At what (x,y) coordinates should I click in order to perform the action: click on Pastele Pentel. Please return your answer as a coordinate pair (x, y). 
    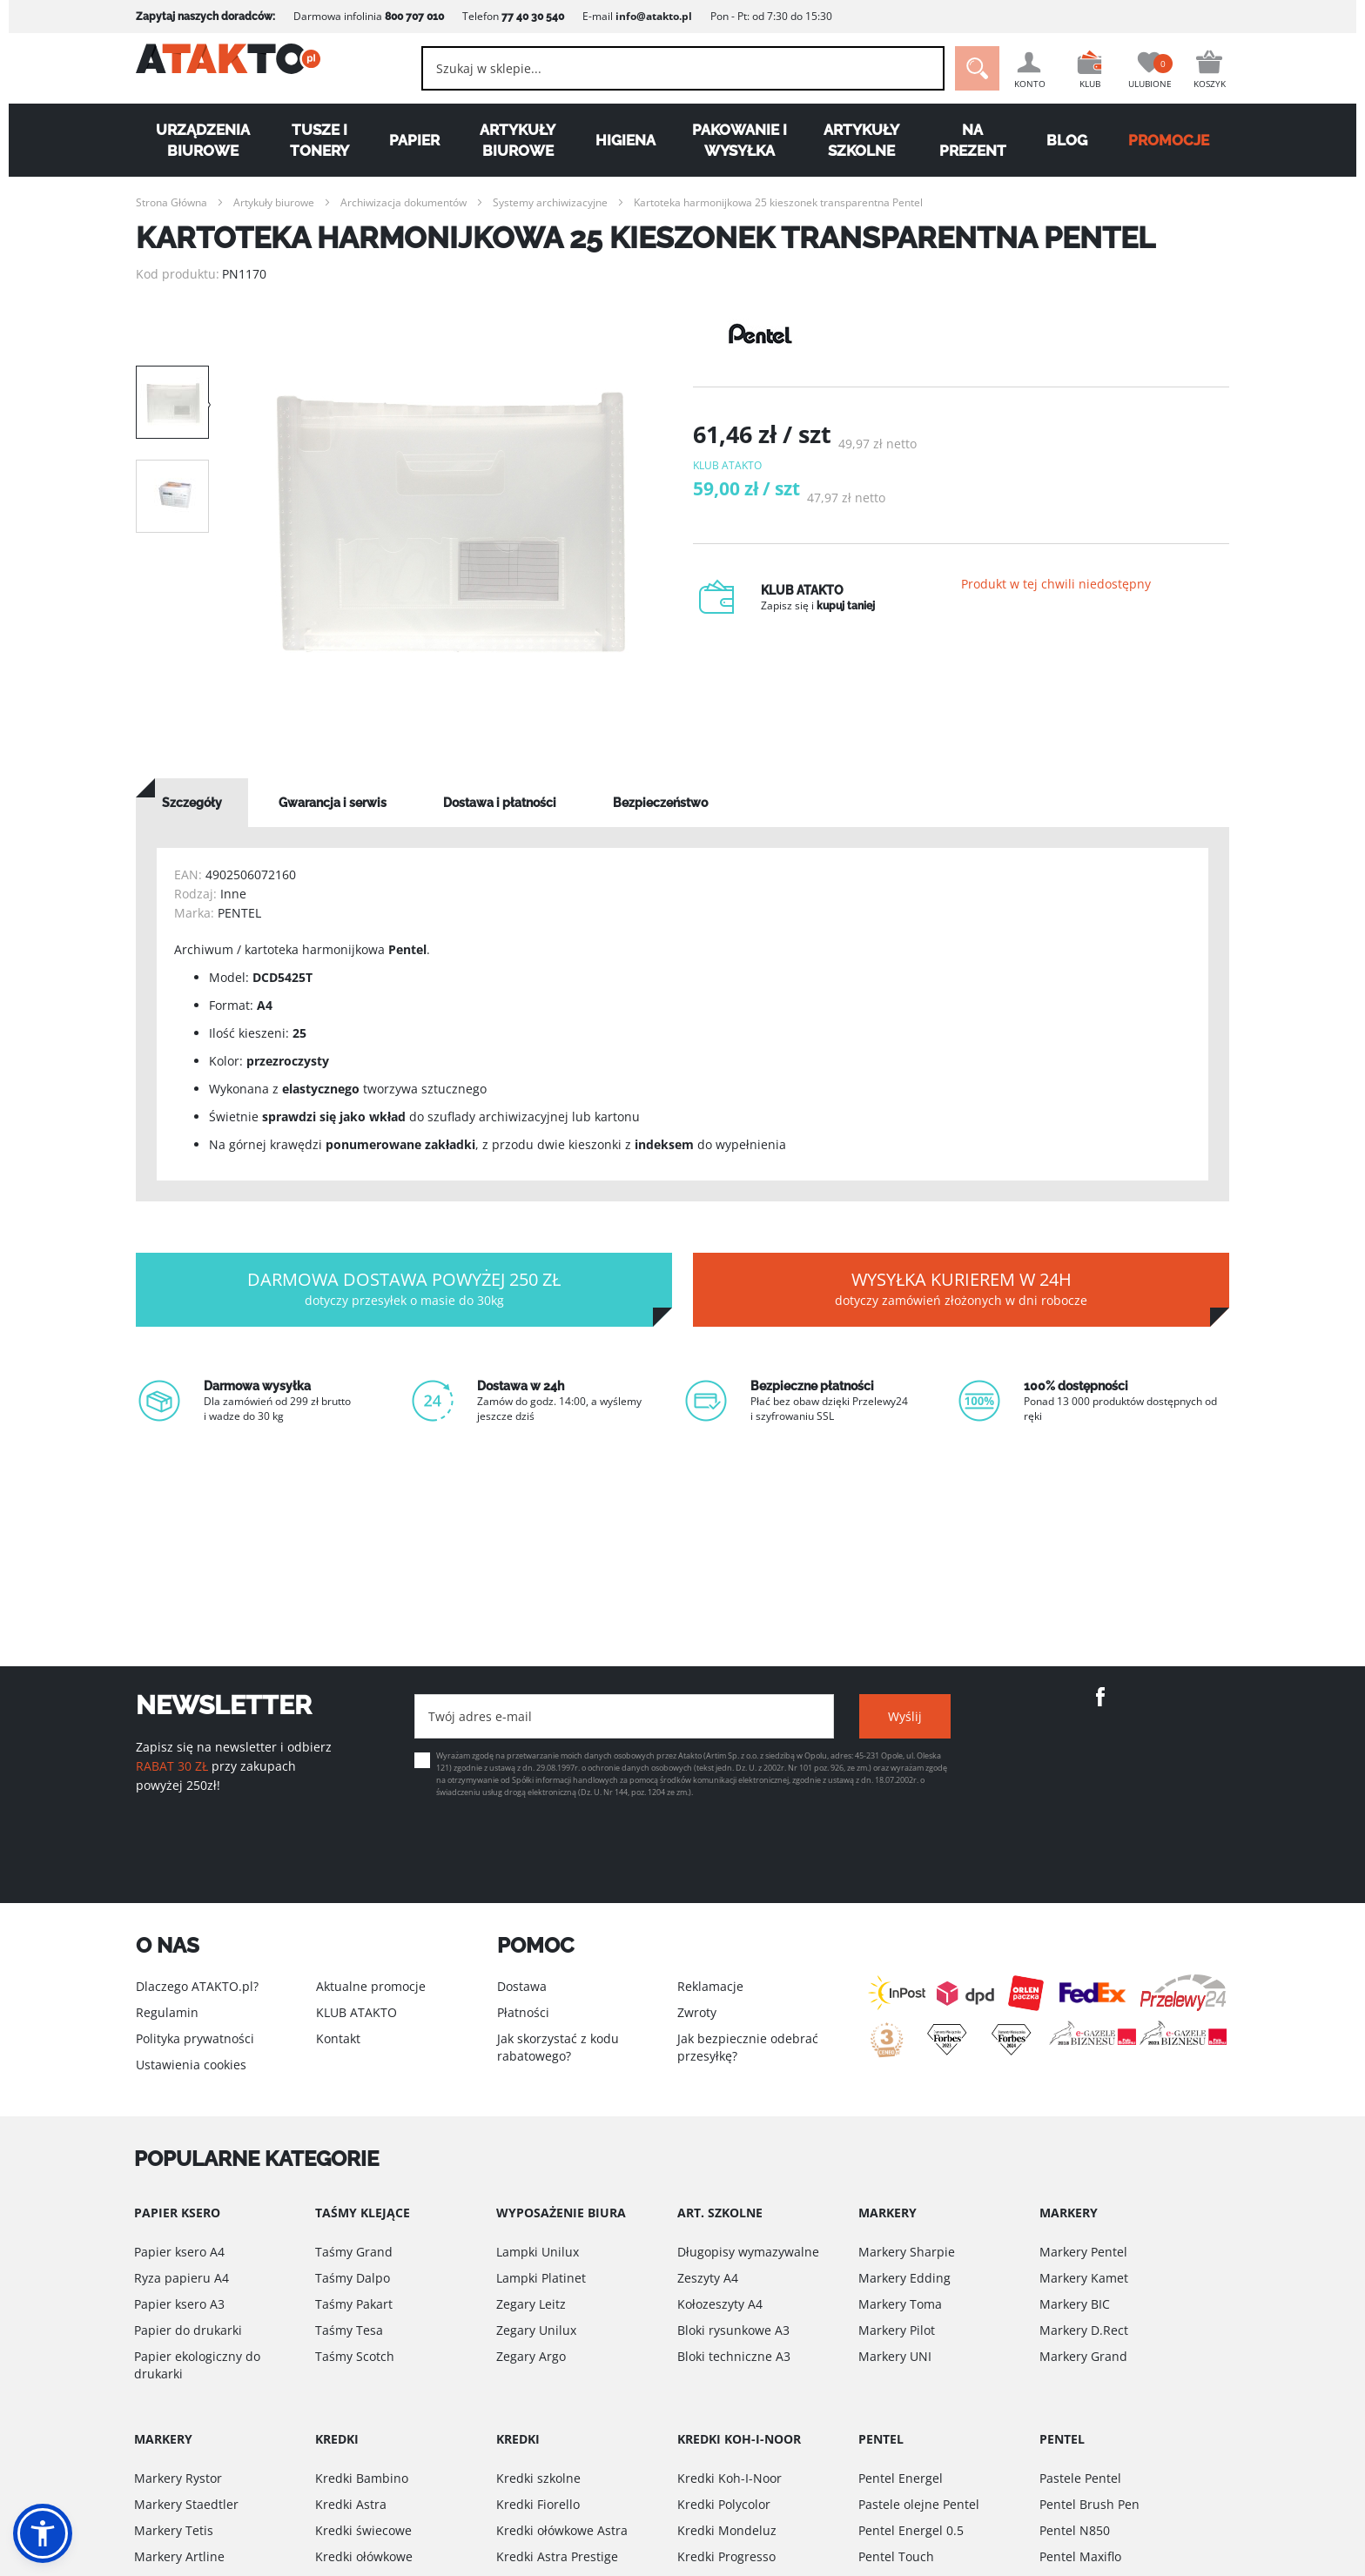
    Looking at the image, I should click on (1080, 2478).